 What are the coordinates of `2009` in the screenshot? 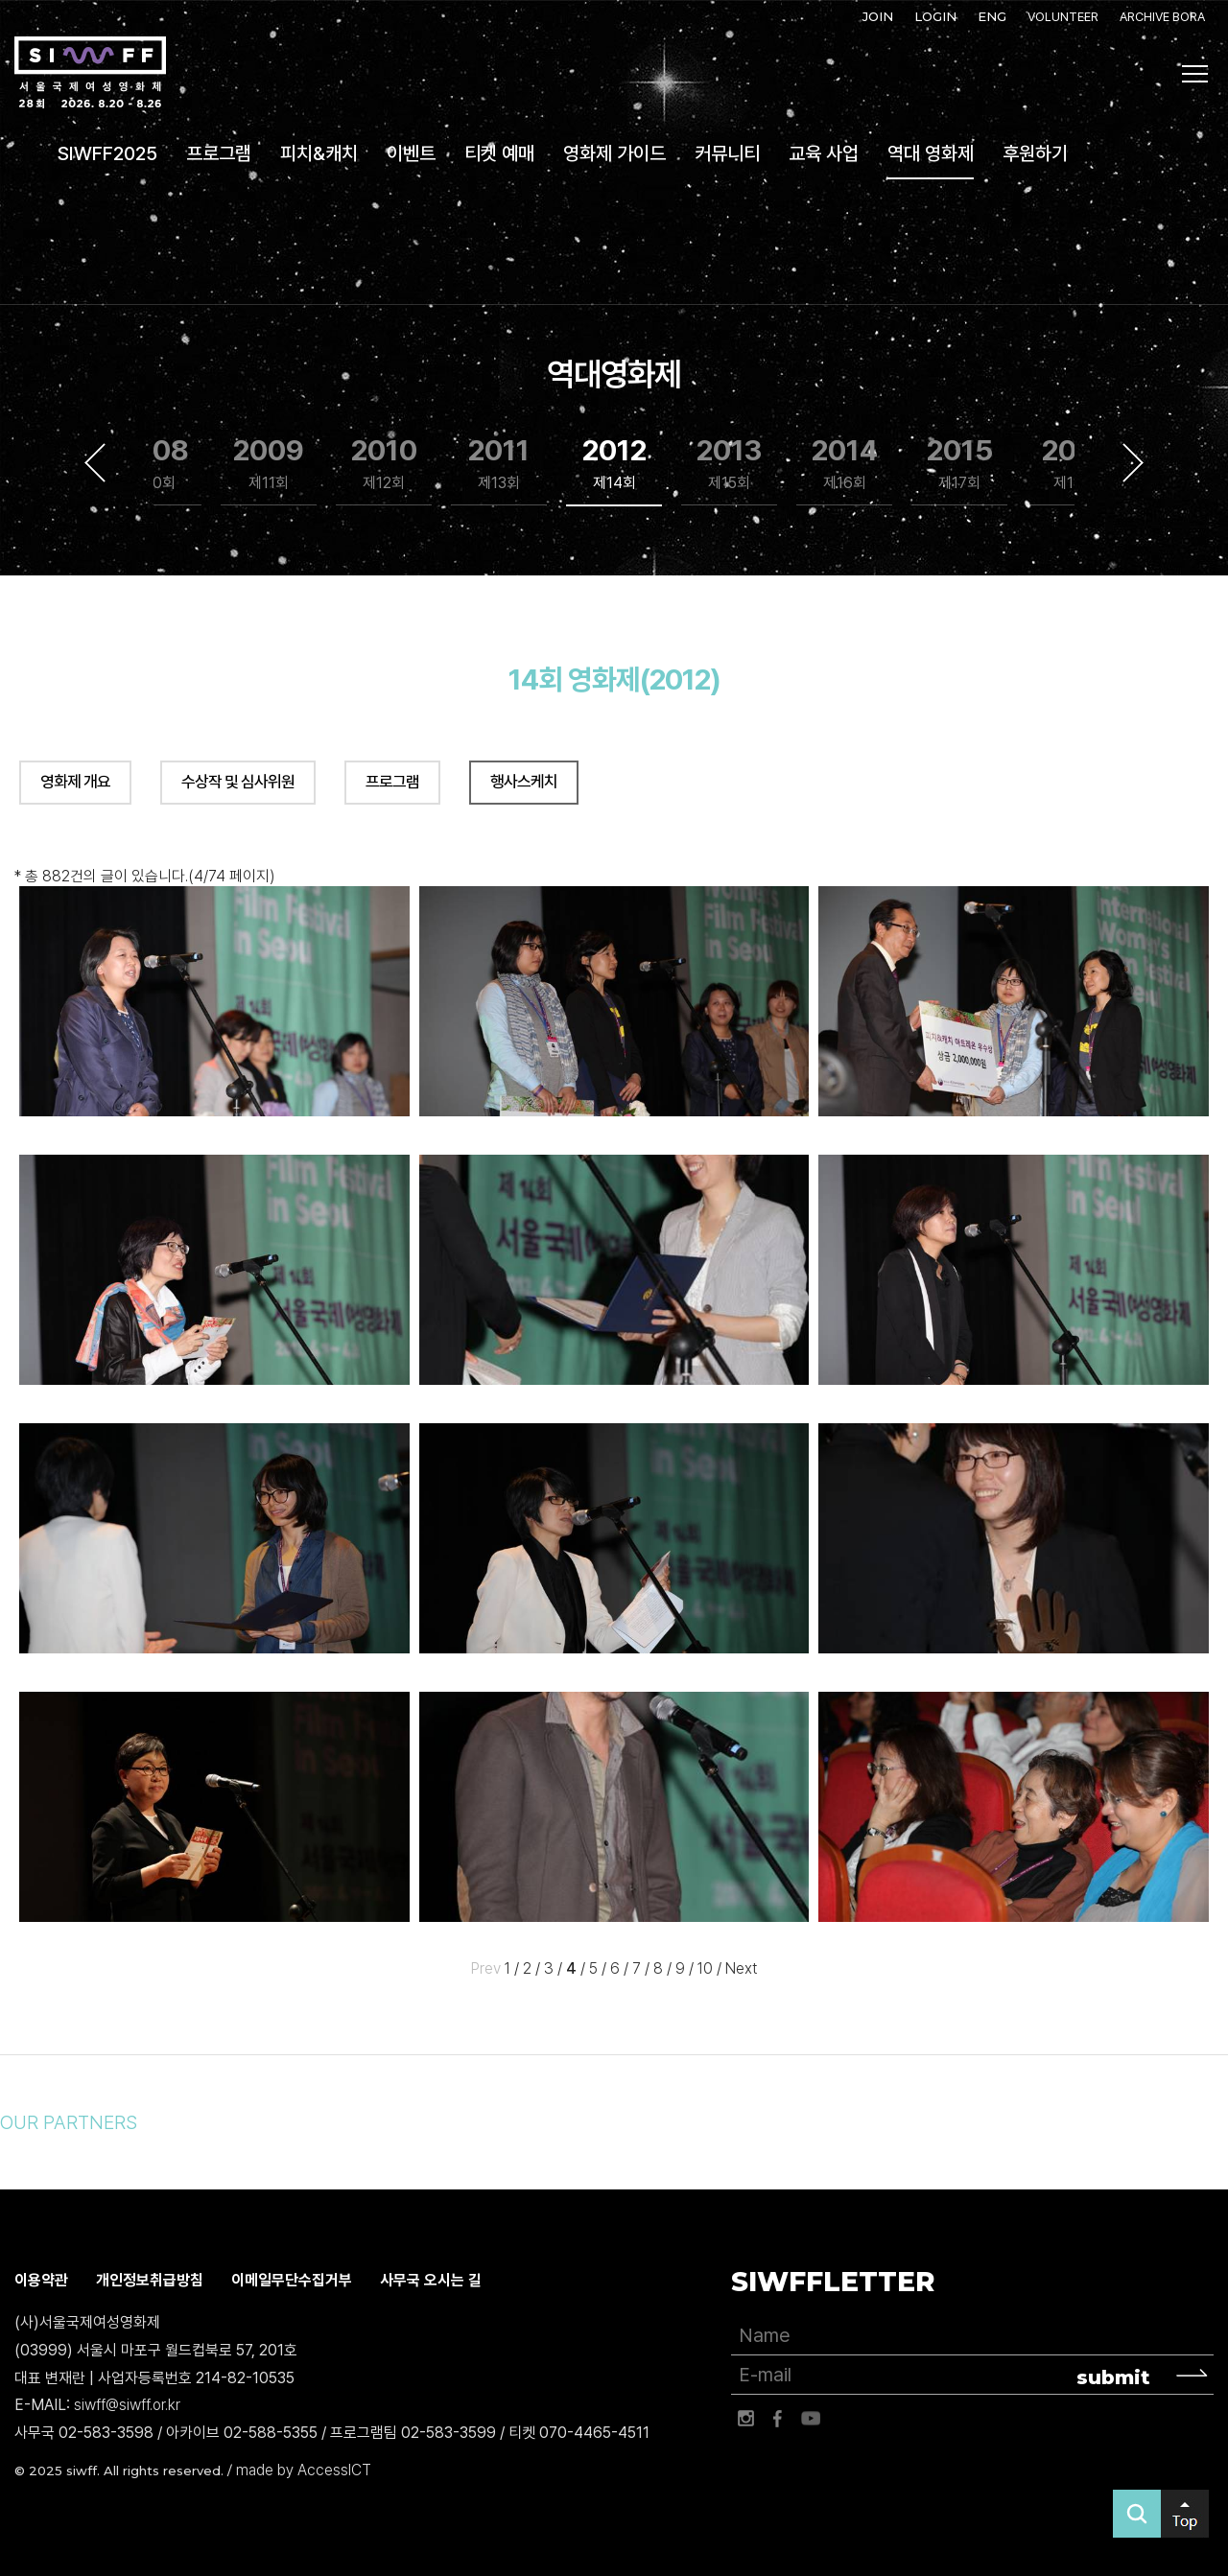 It's located at (268, 464).